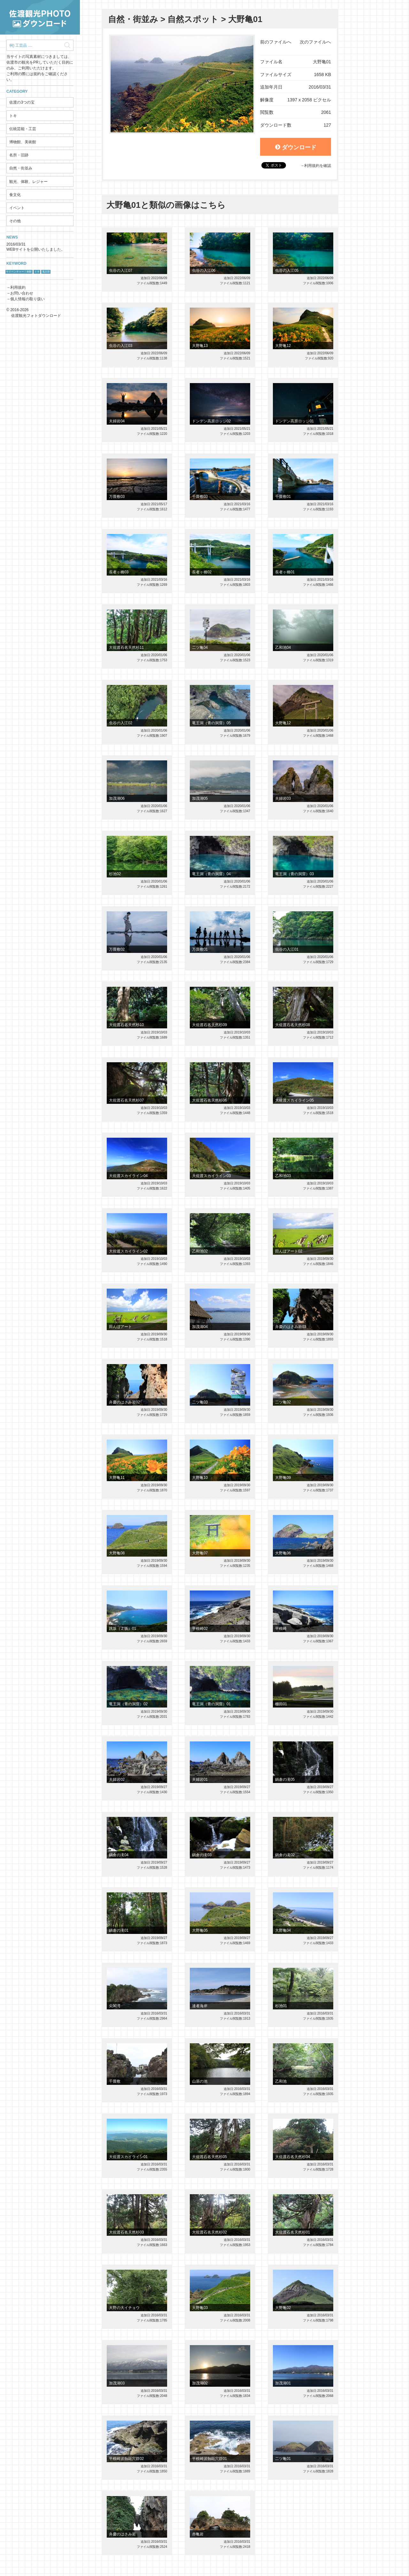  What do you see at coordinates (46, 271) in the screenshot?
I see `鬼太鼓` at bounding box center [46, 271].